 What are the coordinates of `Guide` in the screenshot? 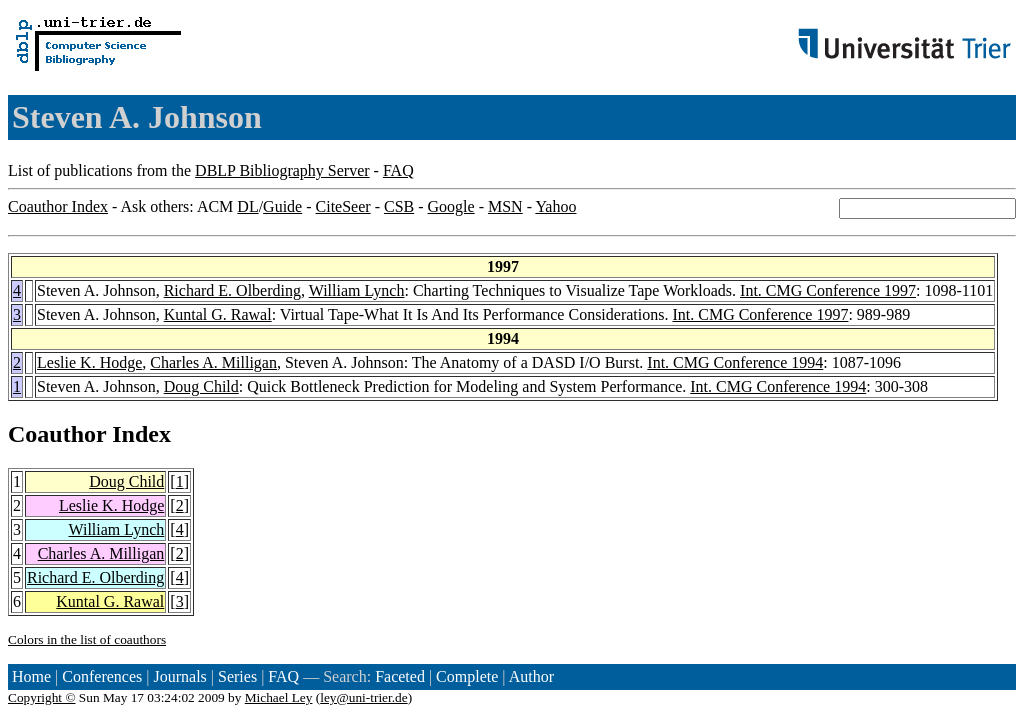 It's located at (282, 206).